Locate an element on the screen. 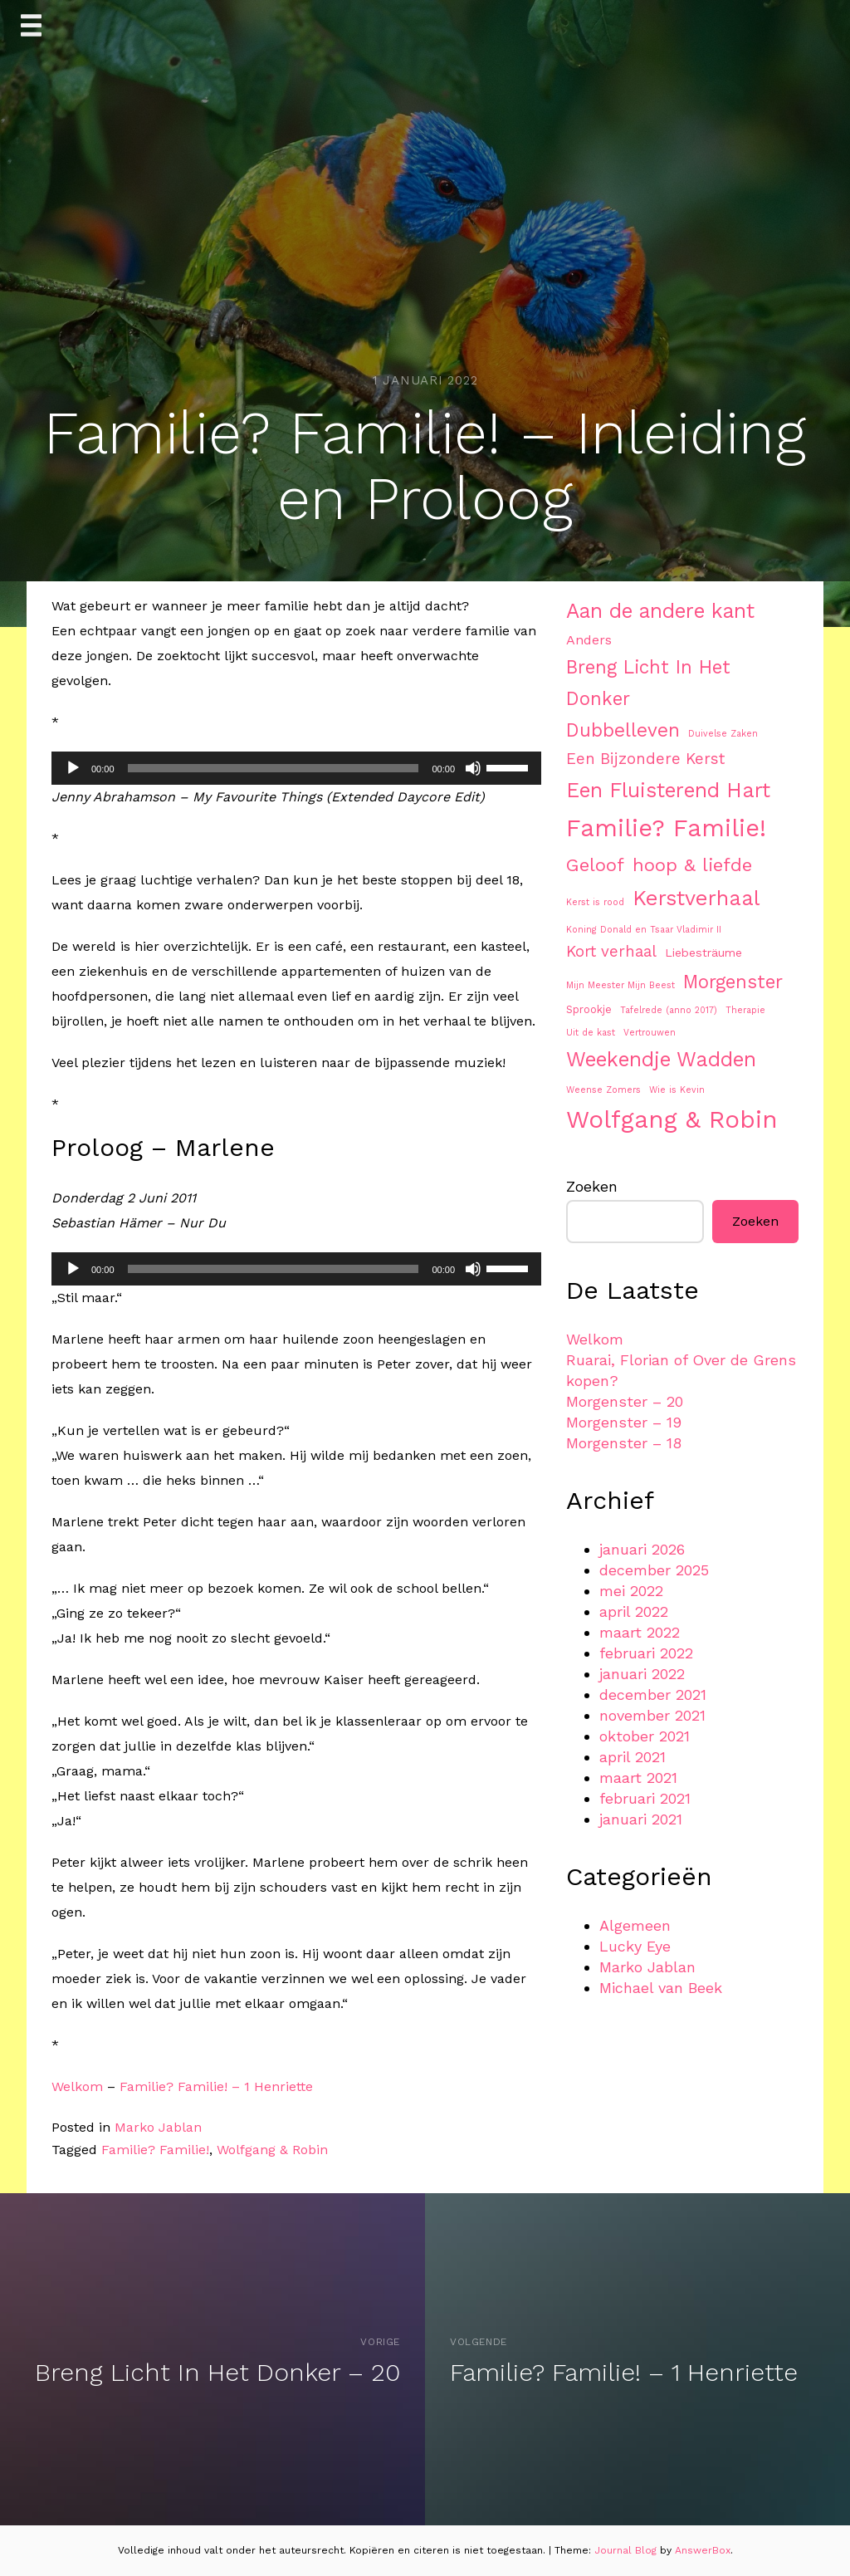  Zoeken is located at coordinates (592, 1186).